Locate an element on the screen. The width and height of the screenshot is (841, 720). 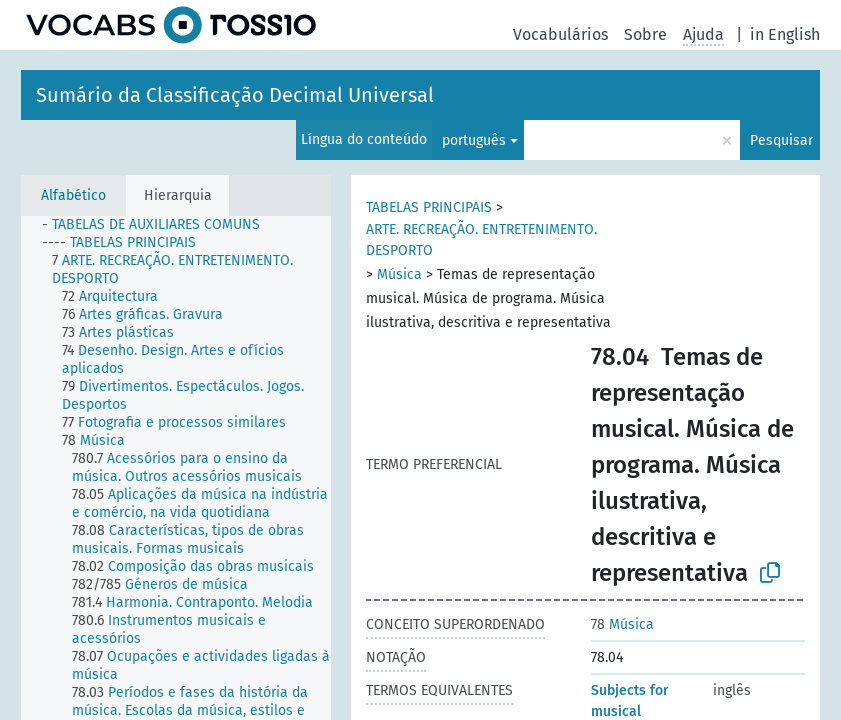
português is located at coordinates (474, 140).